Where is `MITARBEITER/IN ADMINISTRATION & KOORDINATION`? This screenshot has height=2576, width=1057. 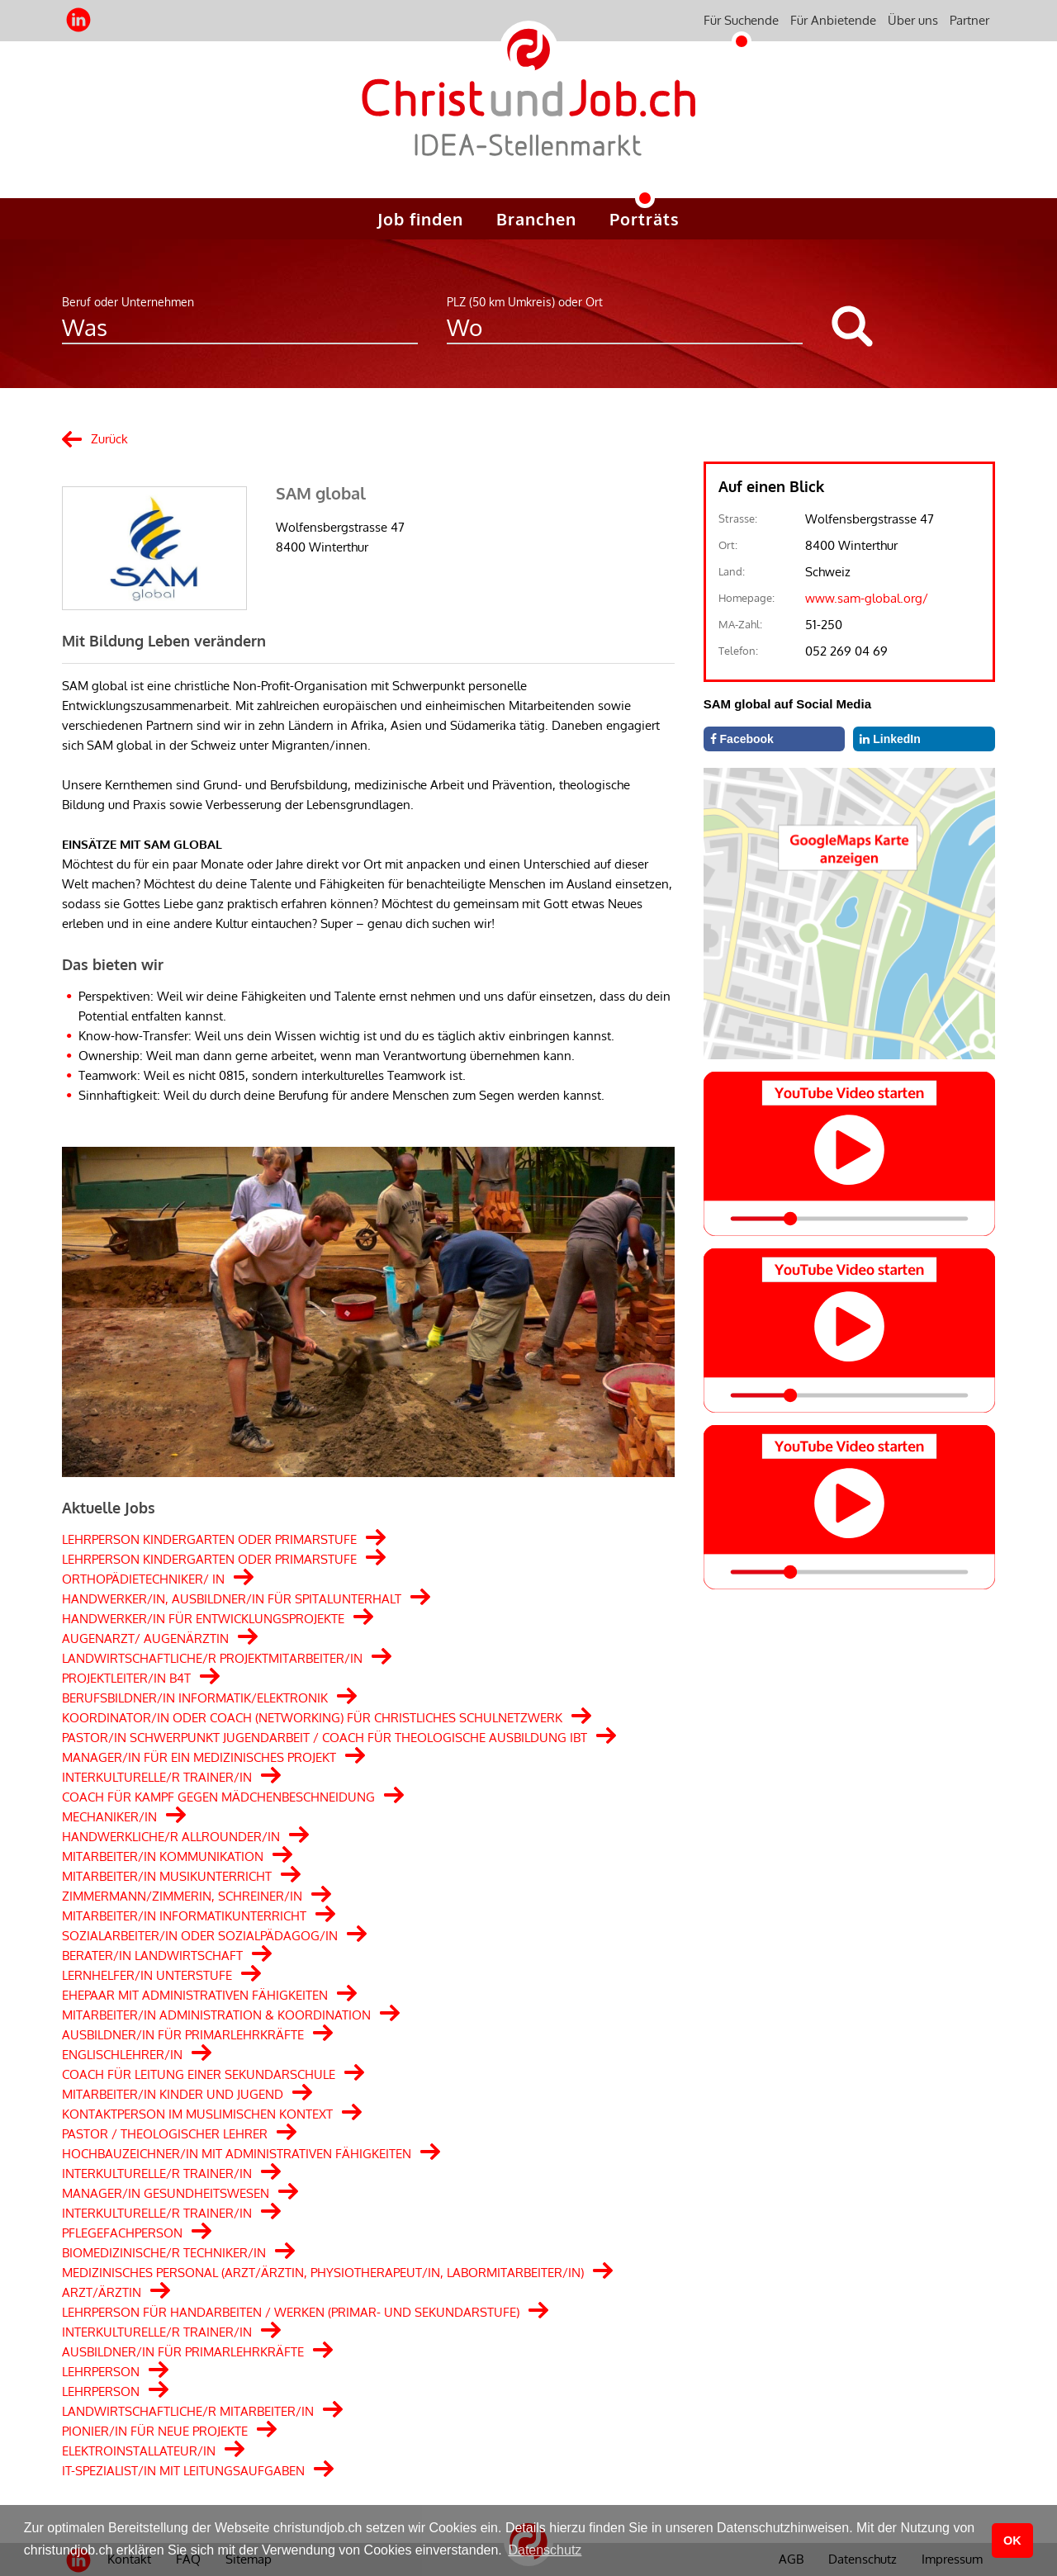 MITARBEITER/IN ADMINISTRATION & KOORDINATION is located at coordinates (216, 2015).